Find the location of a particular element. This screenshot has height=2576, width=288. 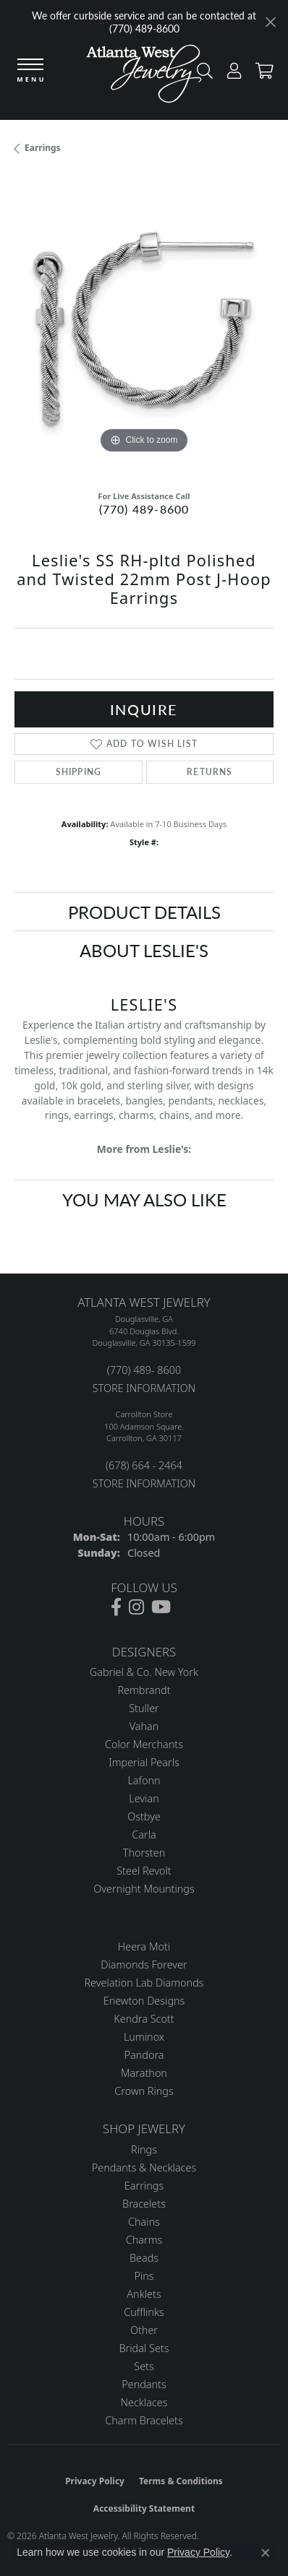

Charm Bracelets [menuitem] is located at coordinates (143, 2420).